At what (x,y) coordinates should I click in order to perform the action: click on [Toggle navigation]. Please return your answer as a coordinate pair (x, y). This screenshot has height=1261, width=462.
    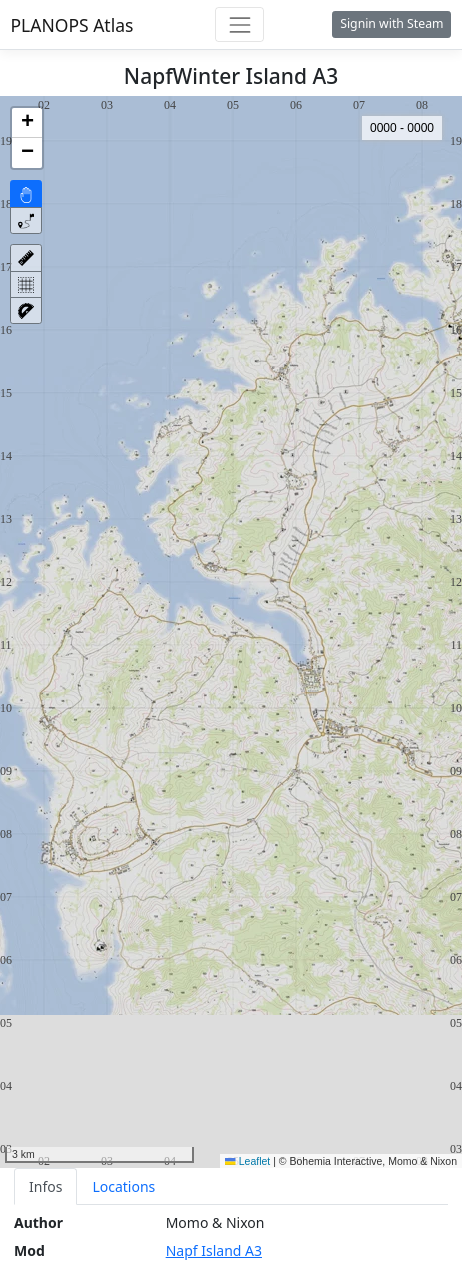
    Looking at the image, I should click on (239, 24).